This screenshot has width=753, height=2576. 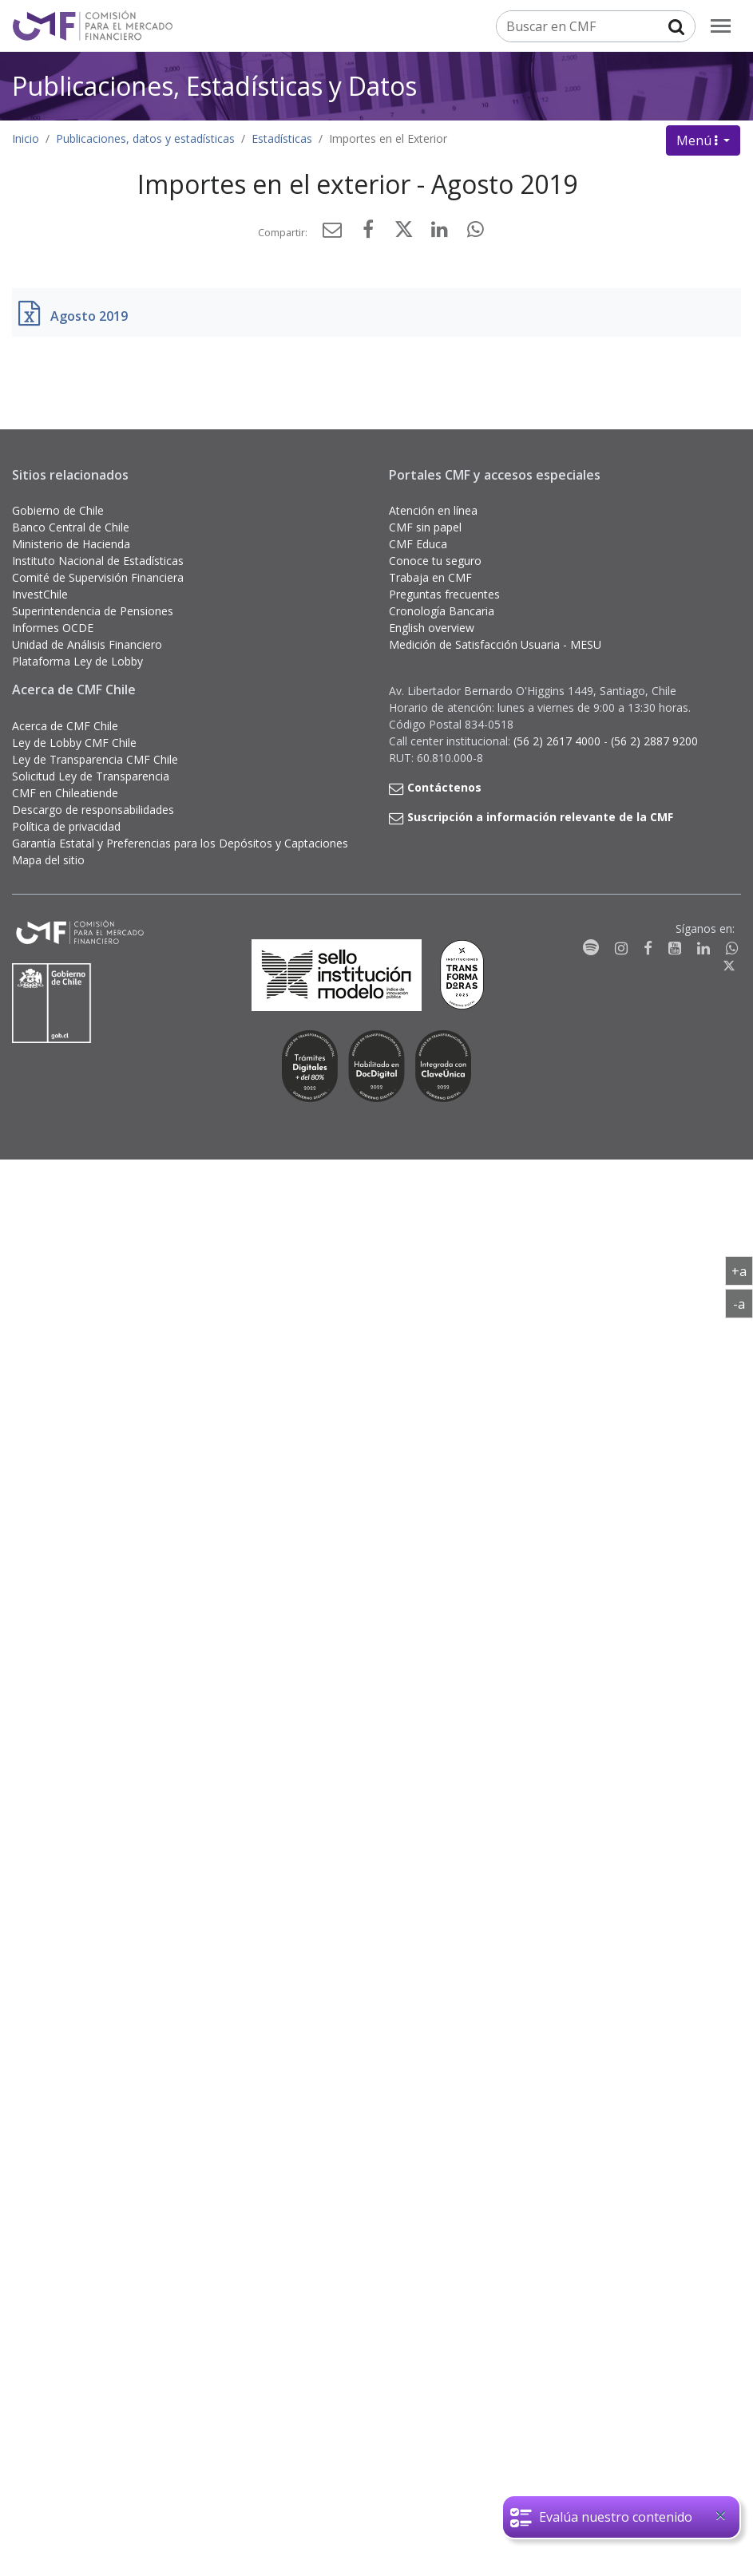 What do you see at coordinates (52, 1003) in the screenshot?
I see `[Gobierno de Chile]` at bounding box center [52, 1003].